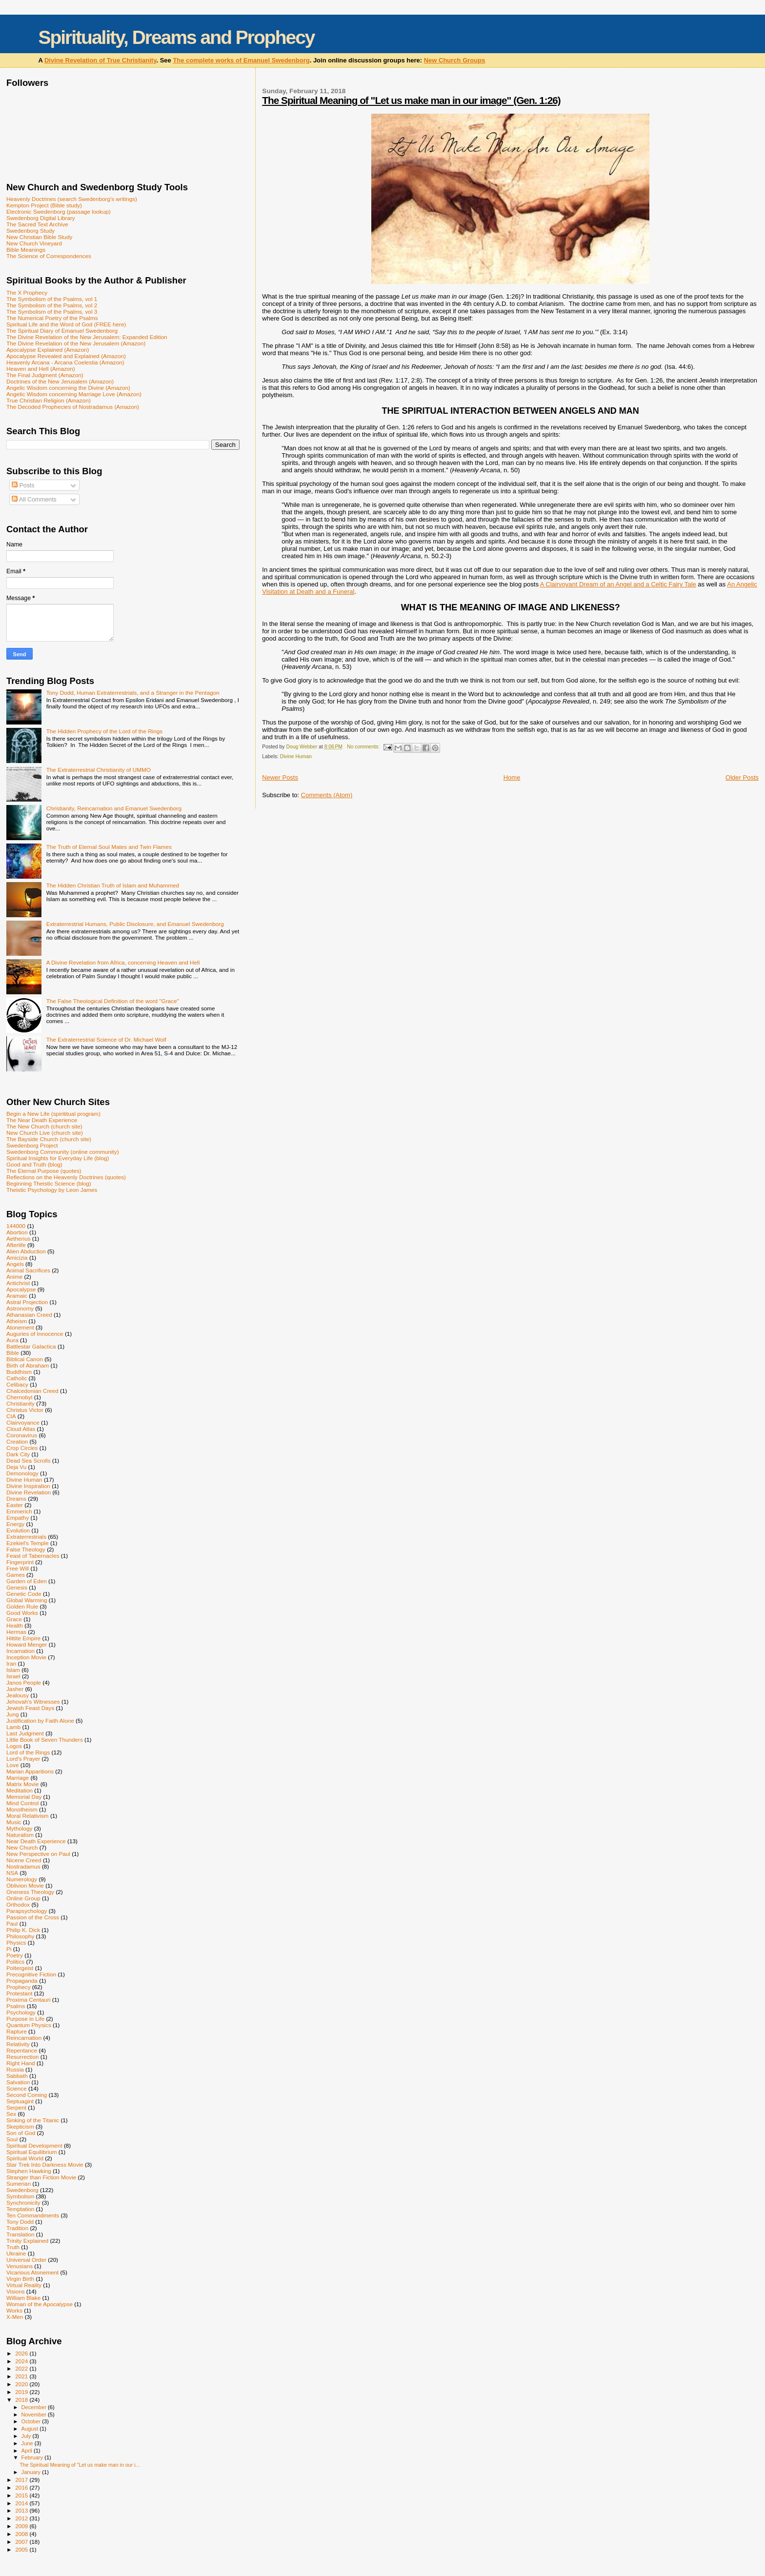 The height and width of the screenshot is (2576, 765). Describe the element at coordinates (14, 1689) in the screenshot. I see `Jasher` at that location.